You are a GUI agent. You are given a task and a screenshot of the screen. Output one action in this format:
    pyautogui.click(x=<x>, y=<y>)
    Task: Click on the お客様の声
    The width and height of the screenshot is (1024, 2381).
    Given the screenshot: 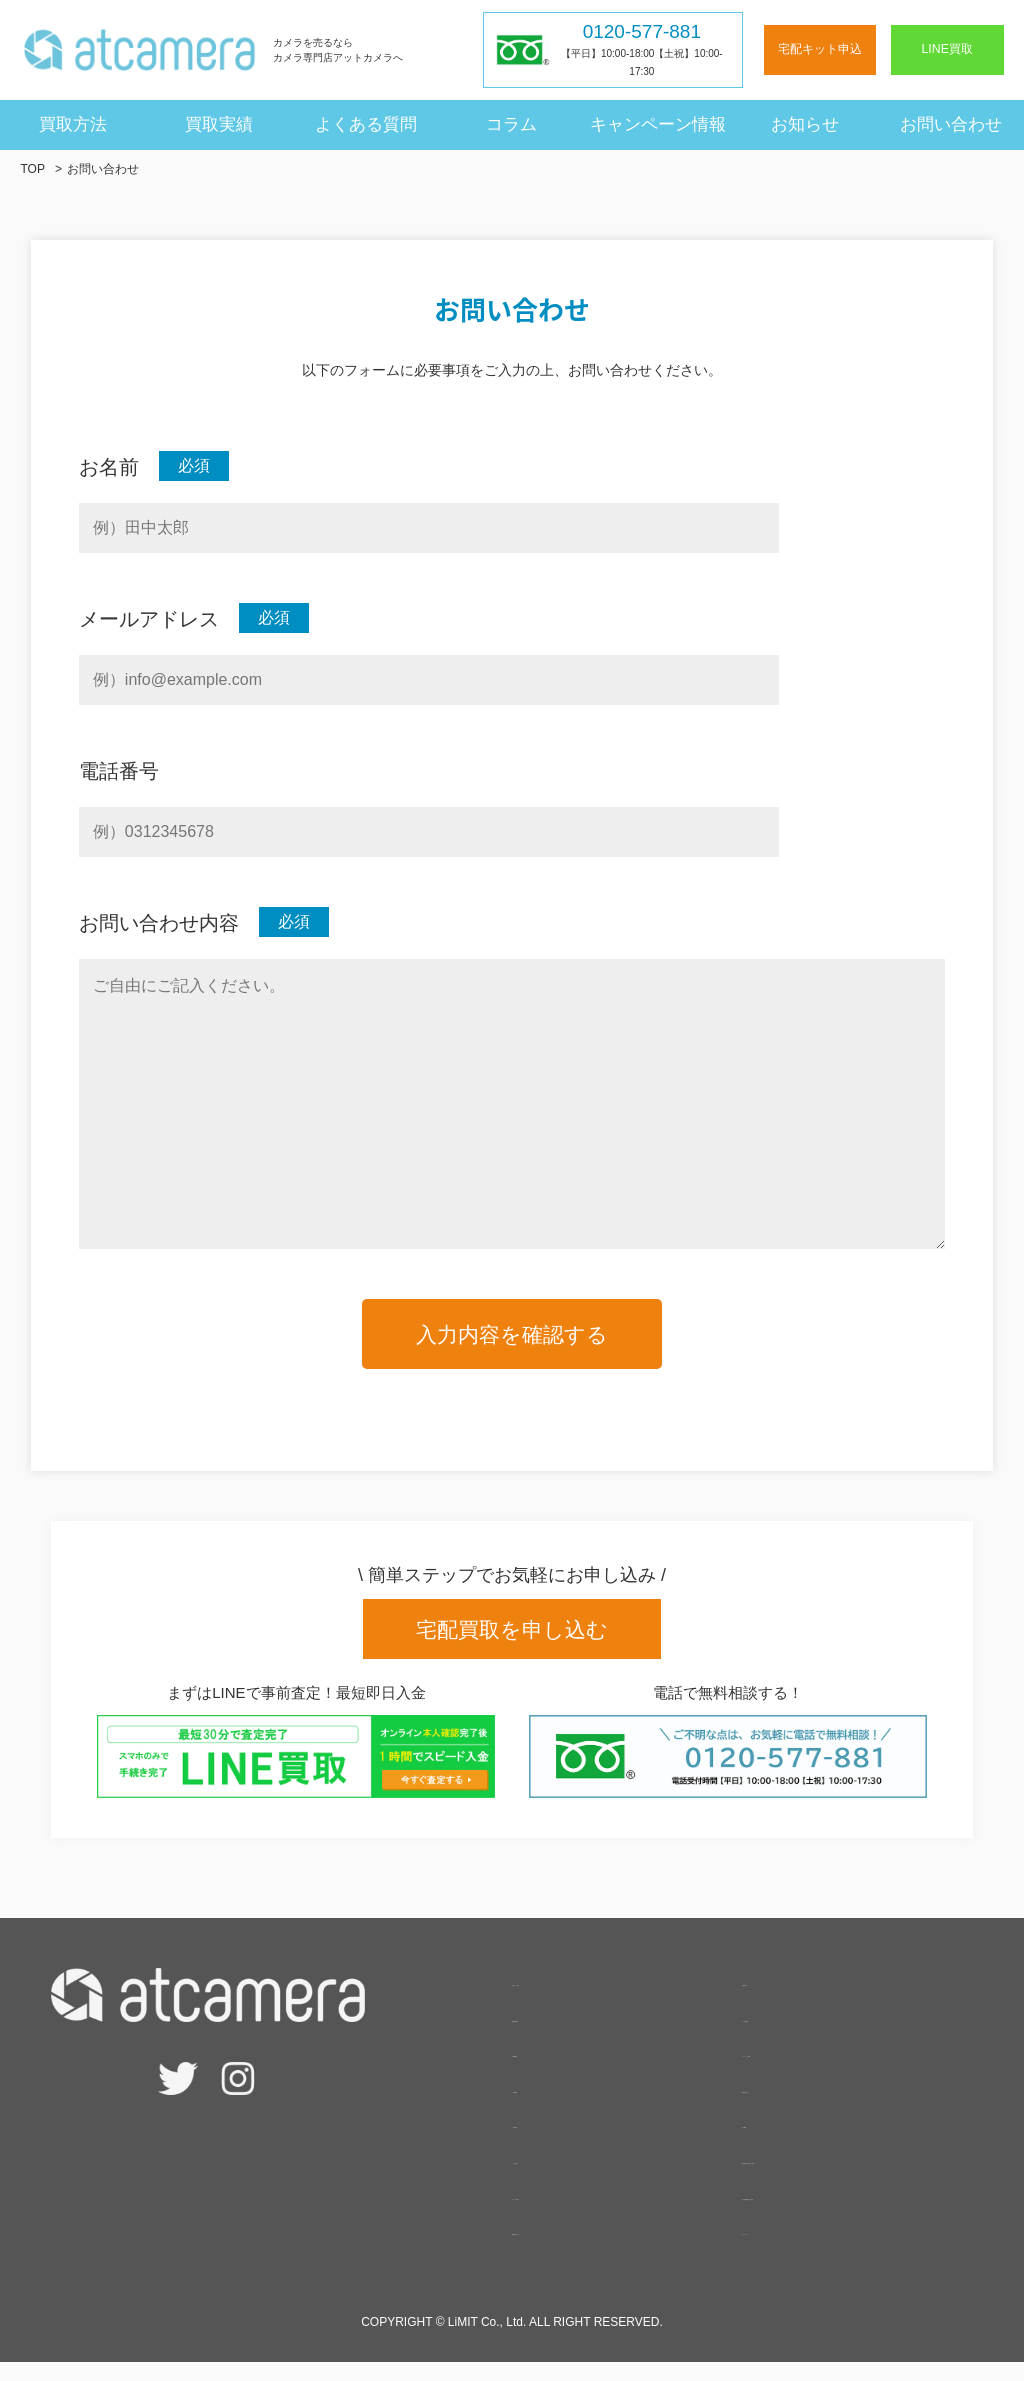 What is the action you would take?
    pyautogui.click(x=782, y=1999)
    